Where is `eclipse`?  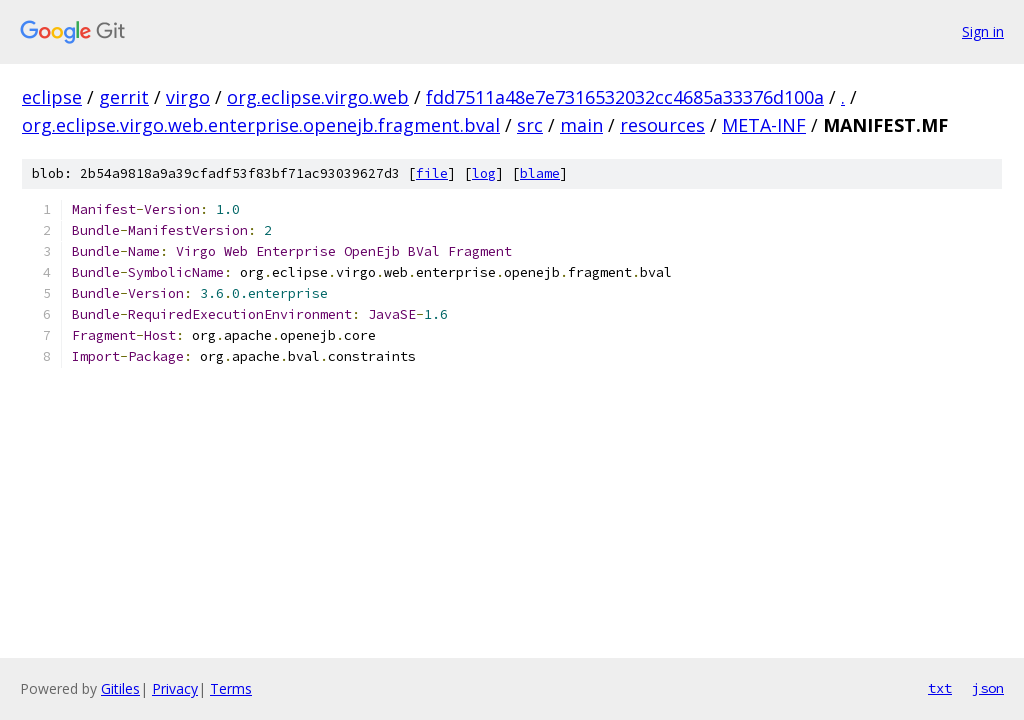 eclipse is located at coordinates (52, 97).